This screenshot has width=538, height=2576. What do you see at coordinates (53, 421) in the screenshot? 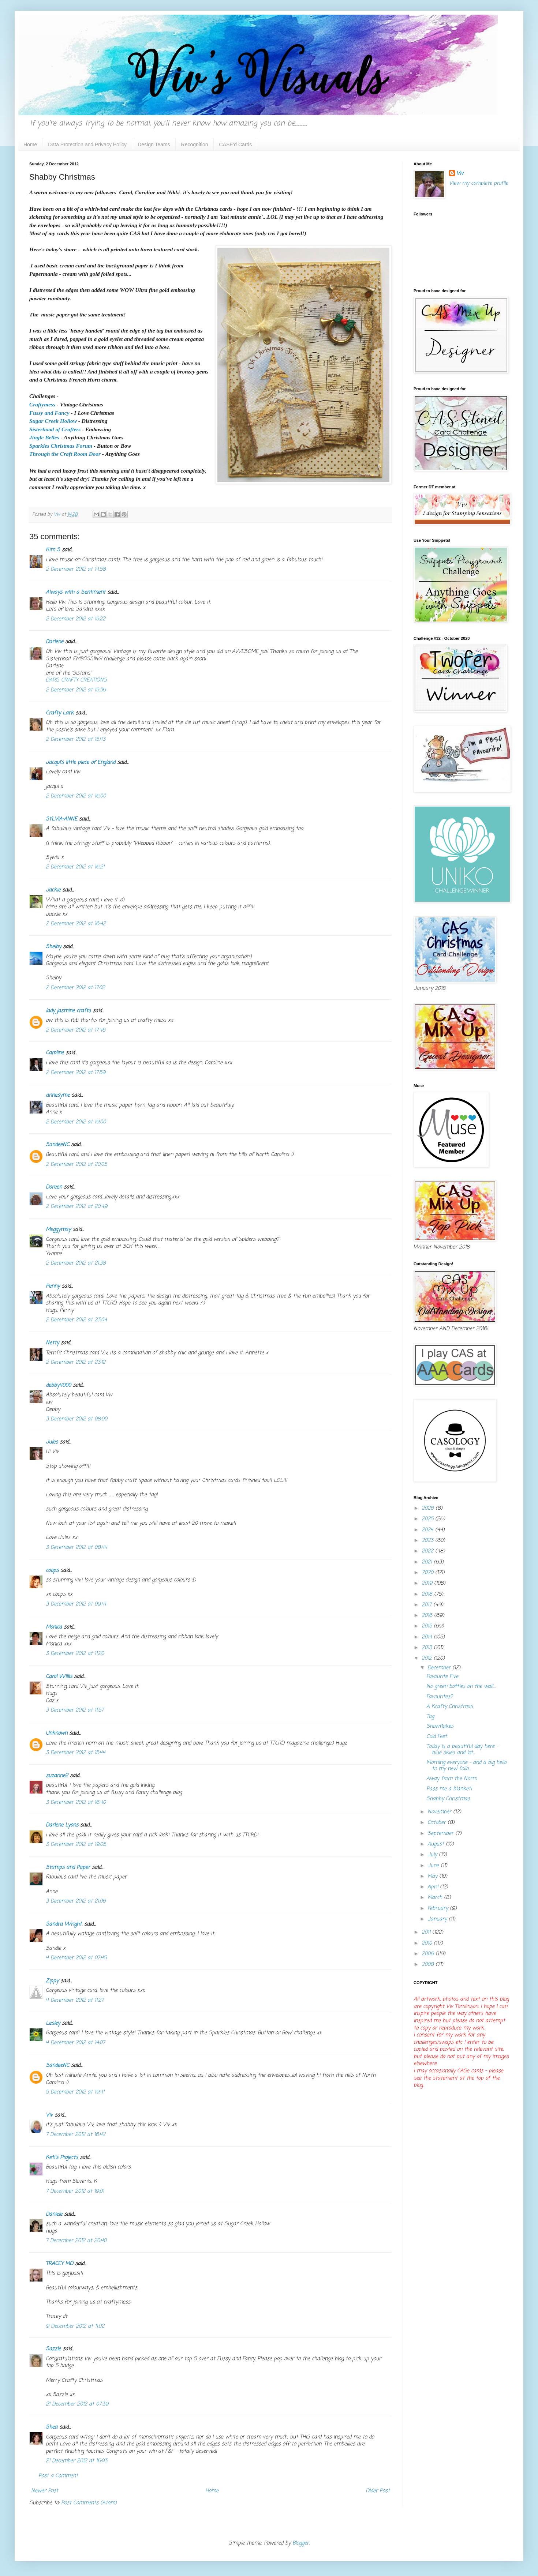
I see `Sugar Creek Hollow` at bounding box center [53, 421].